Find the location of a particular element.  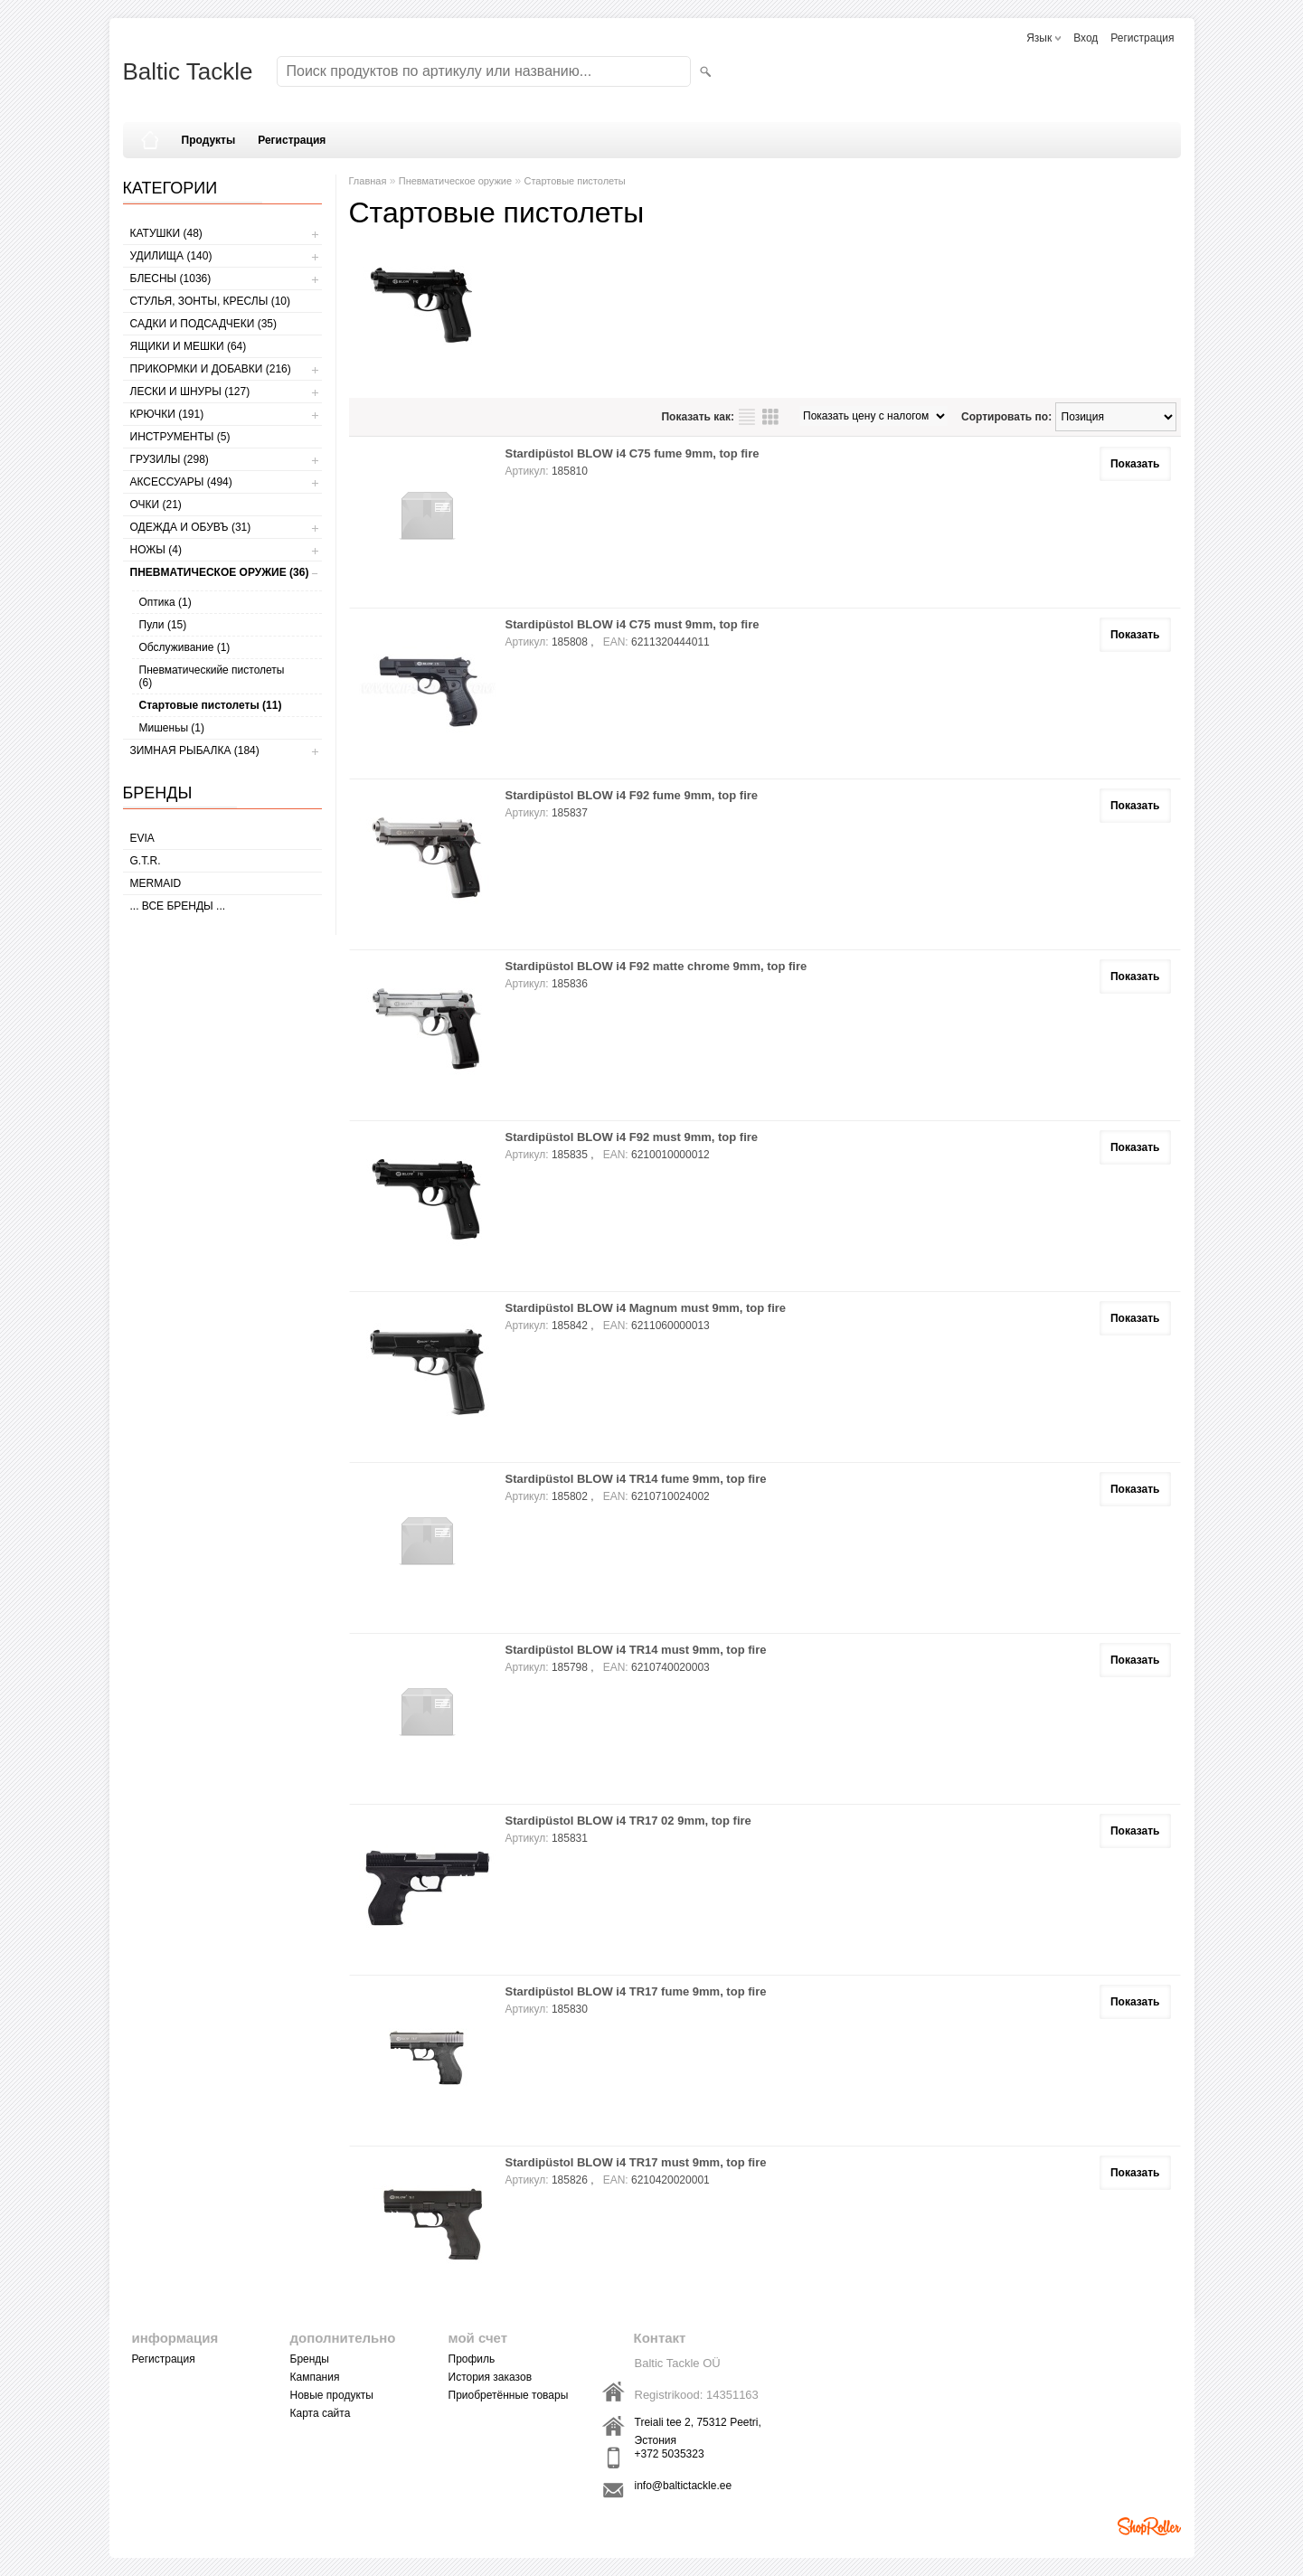

ГРУЗИЛЫ (298) is located at coordinates (169, 459).